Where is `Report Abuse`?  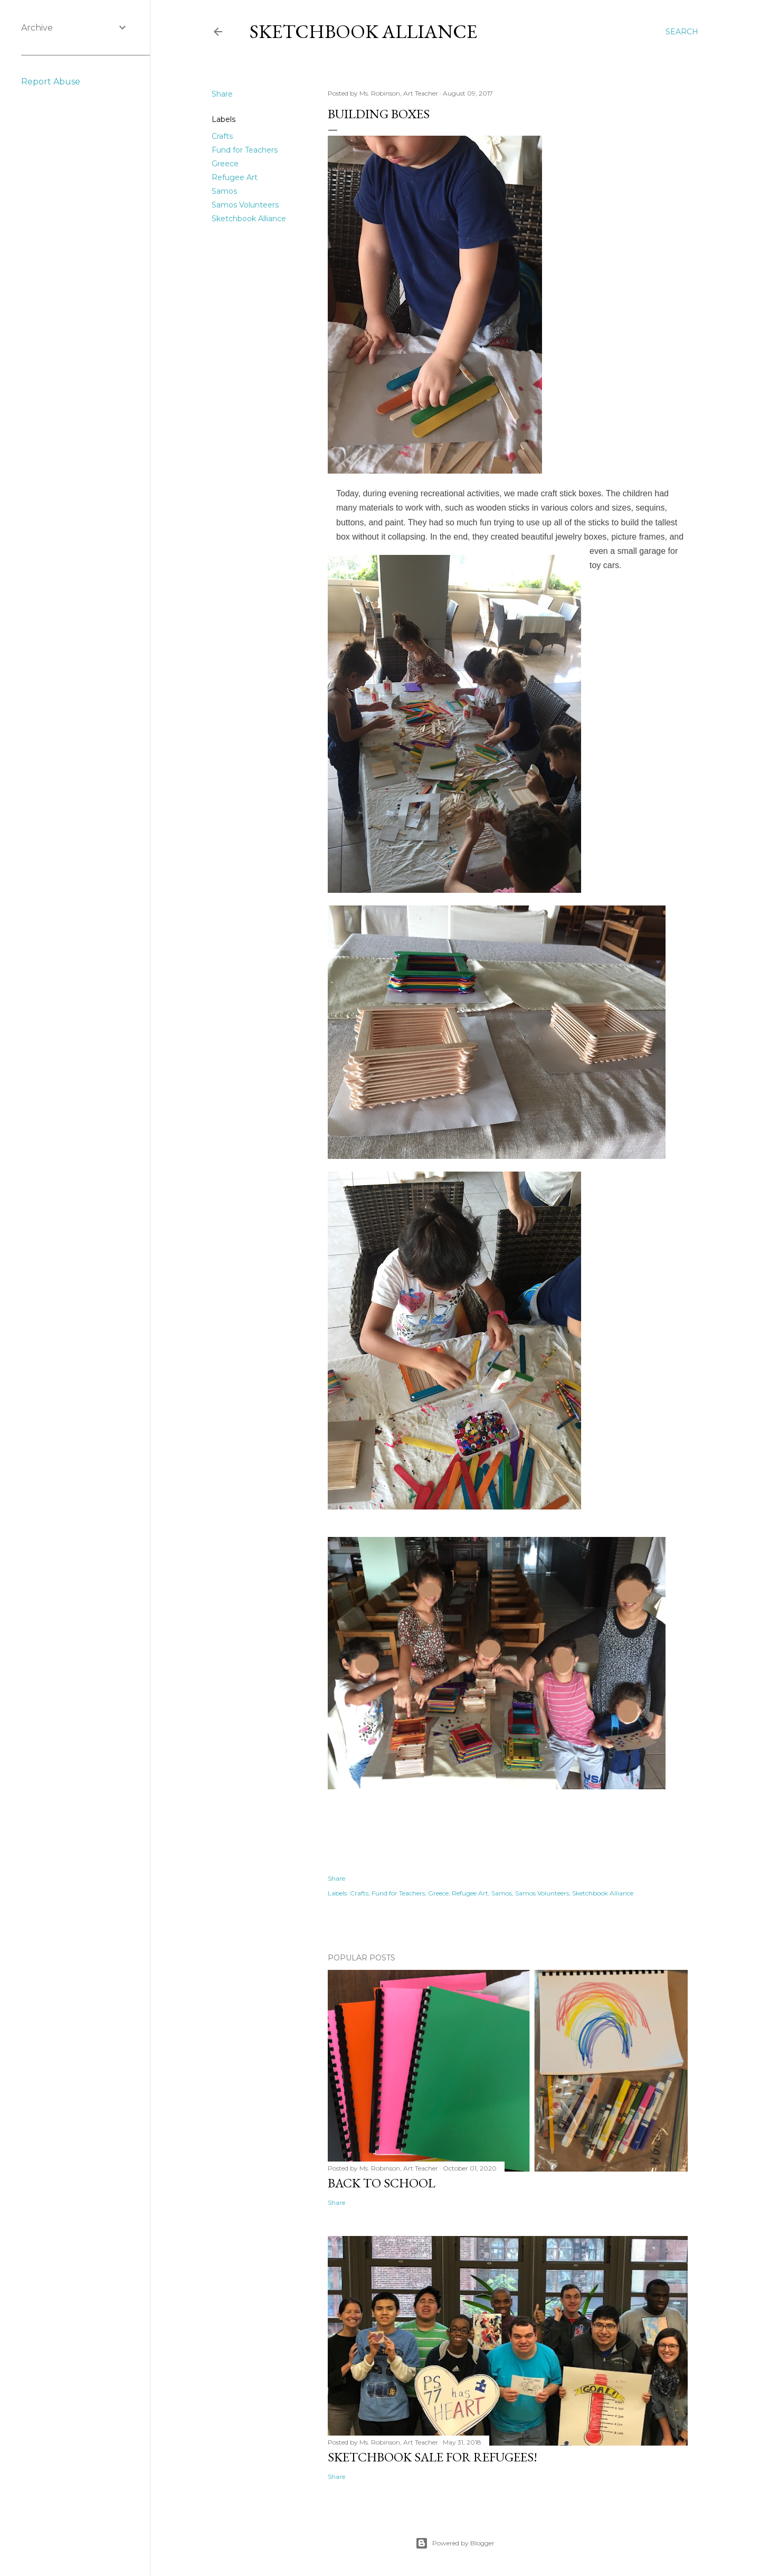
Report Abuse is located at coordinates (50, 82).